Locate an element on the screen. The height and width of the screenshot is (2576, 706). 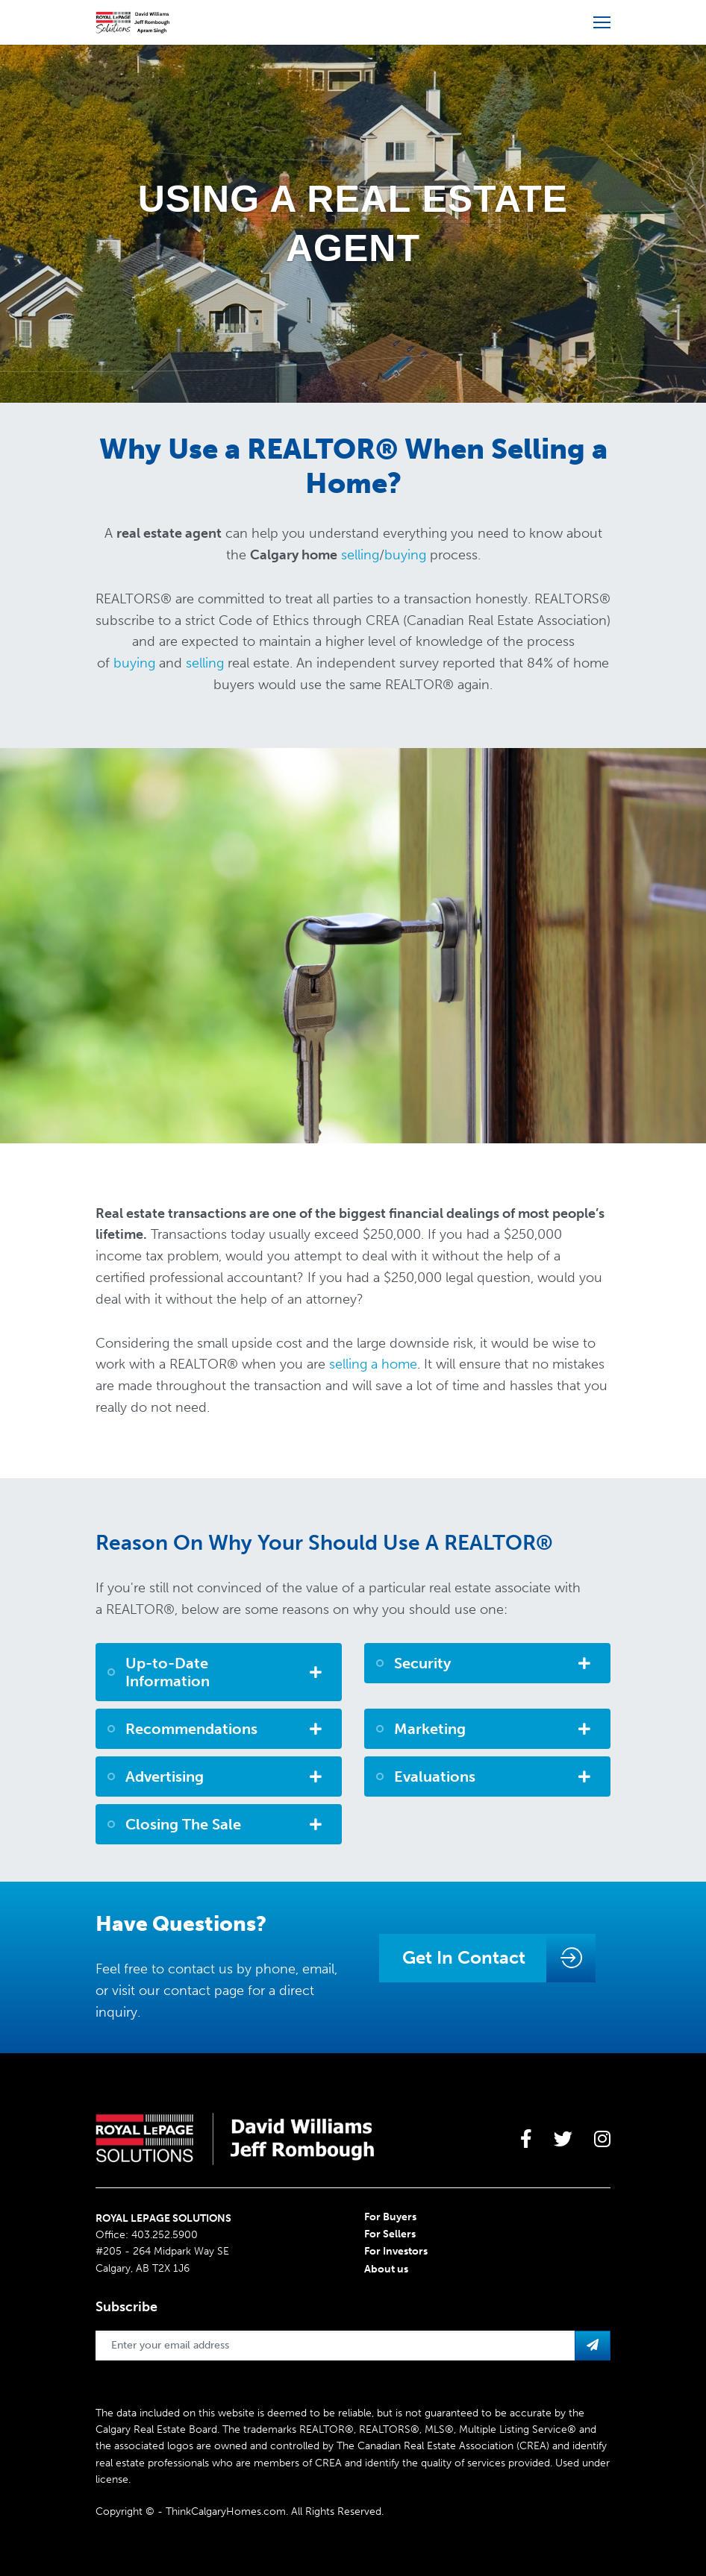
phone is located at coordinates (275, 1969).